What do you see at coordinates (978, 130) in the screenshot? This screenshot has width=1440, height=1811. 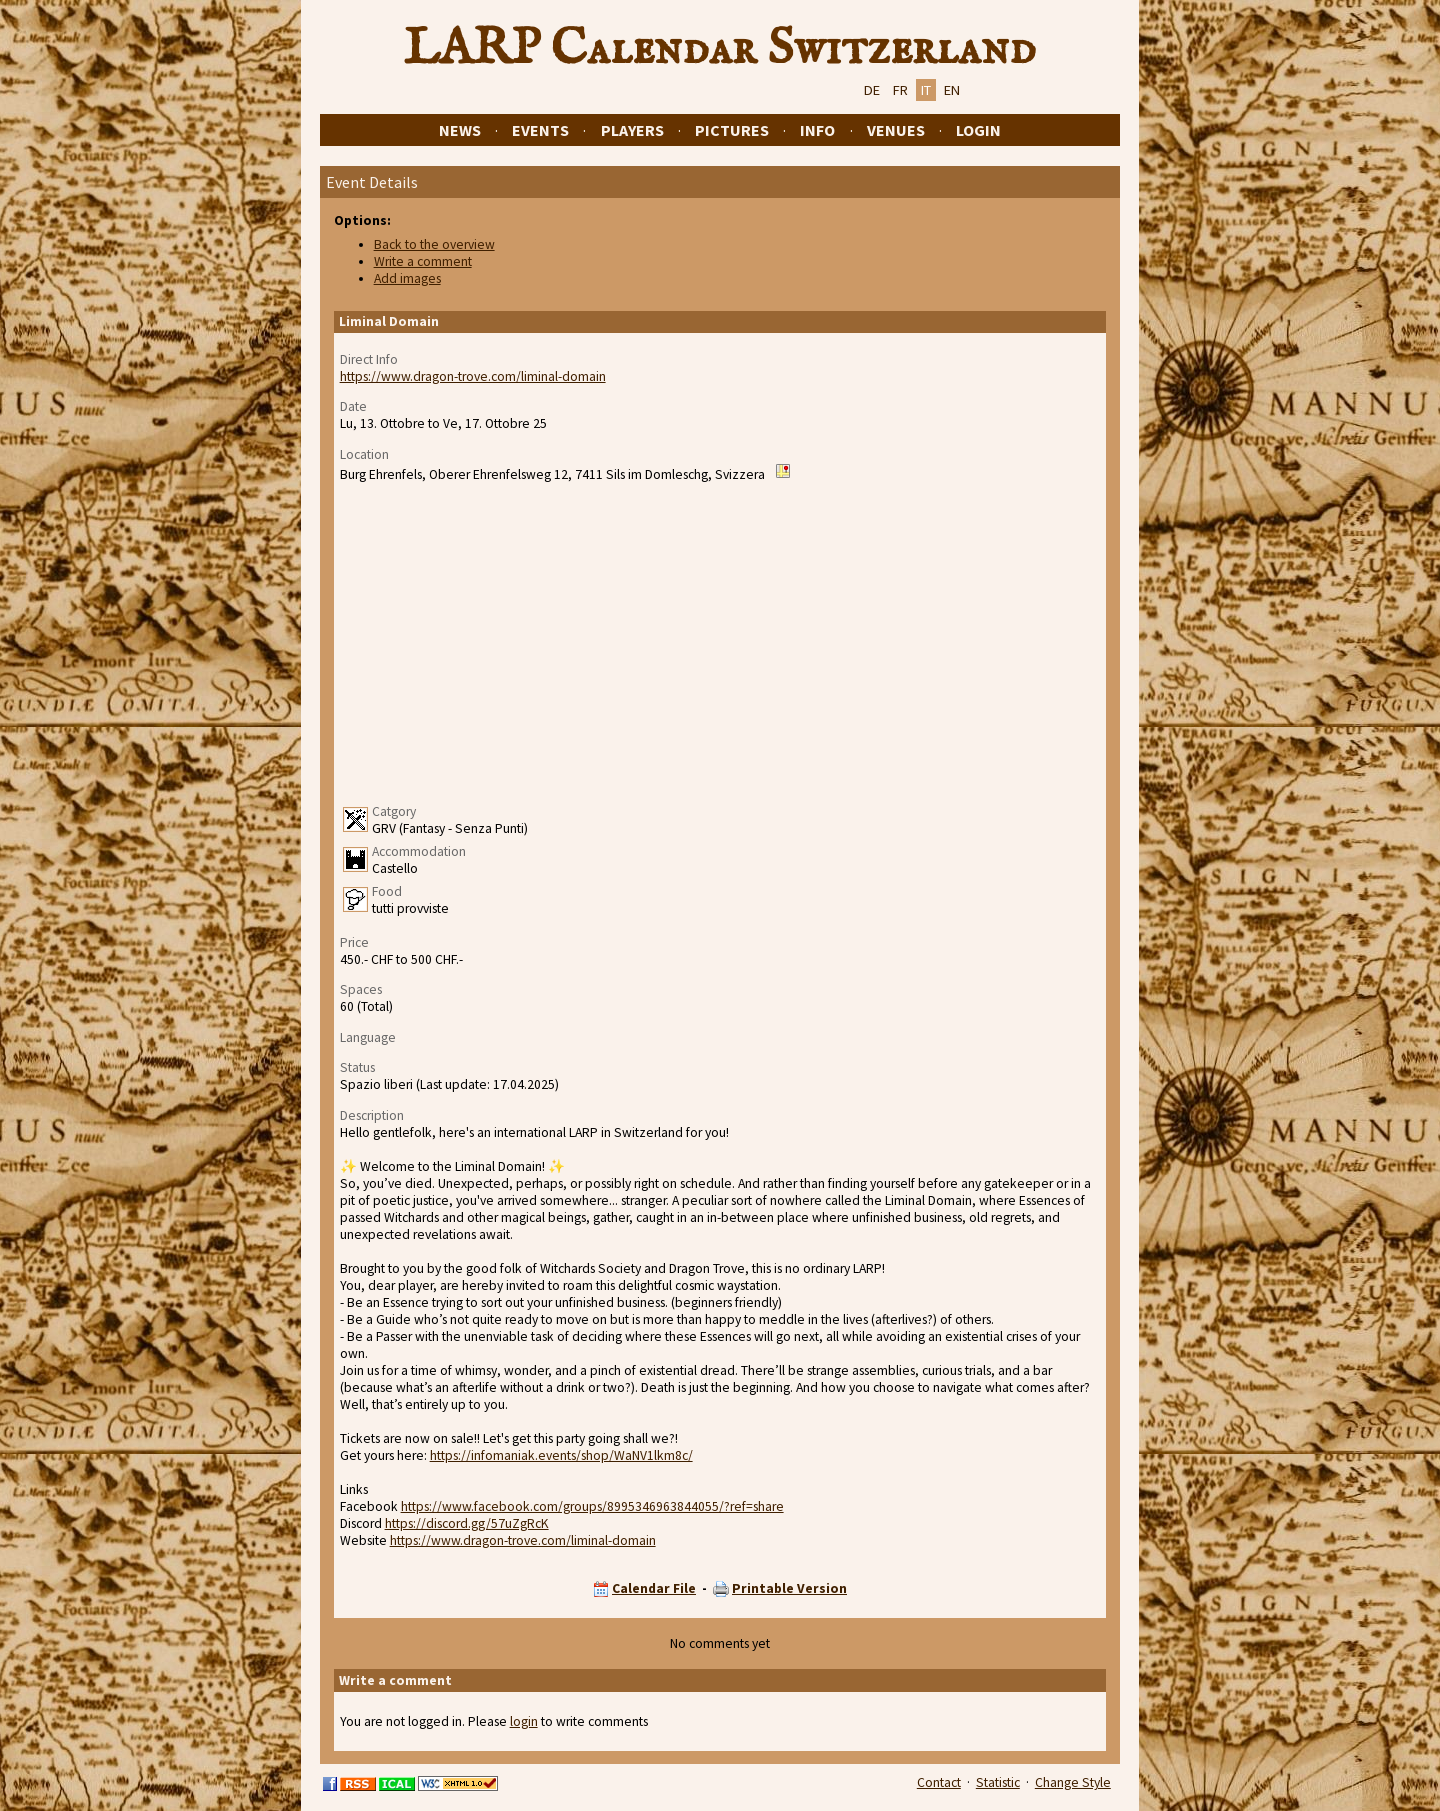 I see `Login` at bounding box center [978, 130].